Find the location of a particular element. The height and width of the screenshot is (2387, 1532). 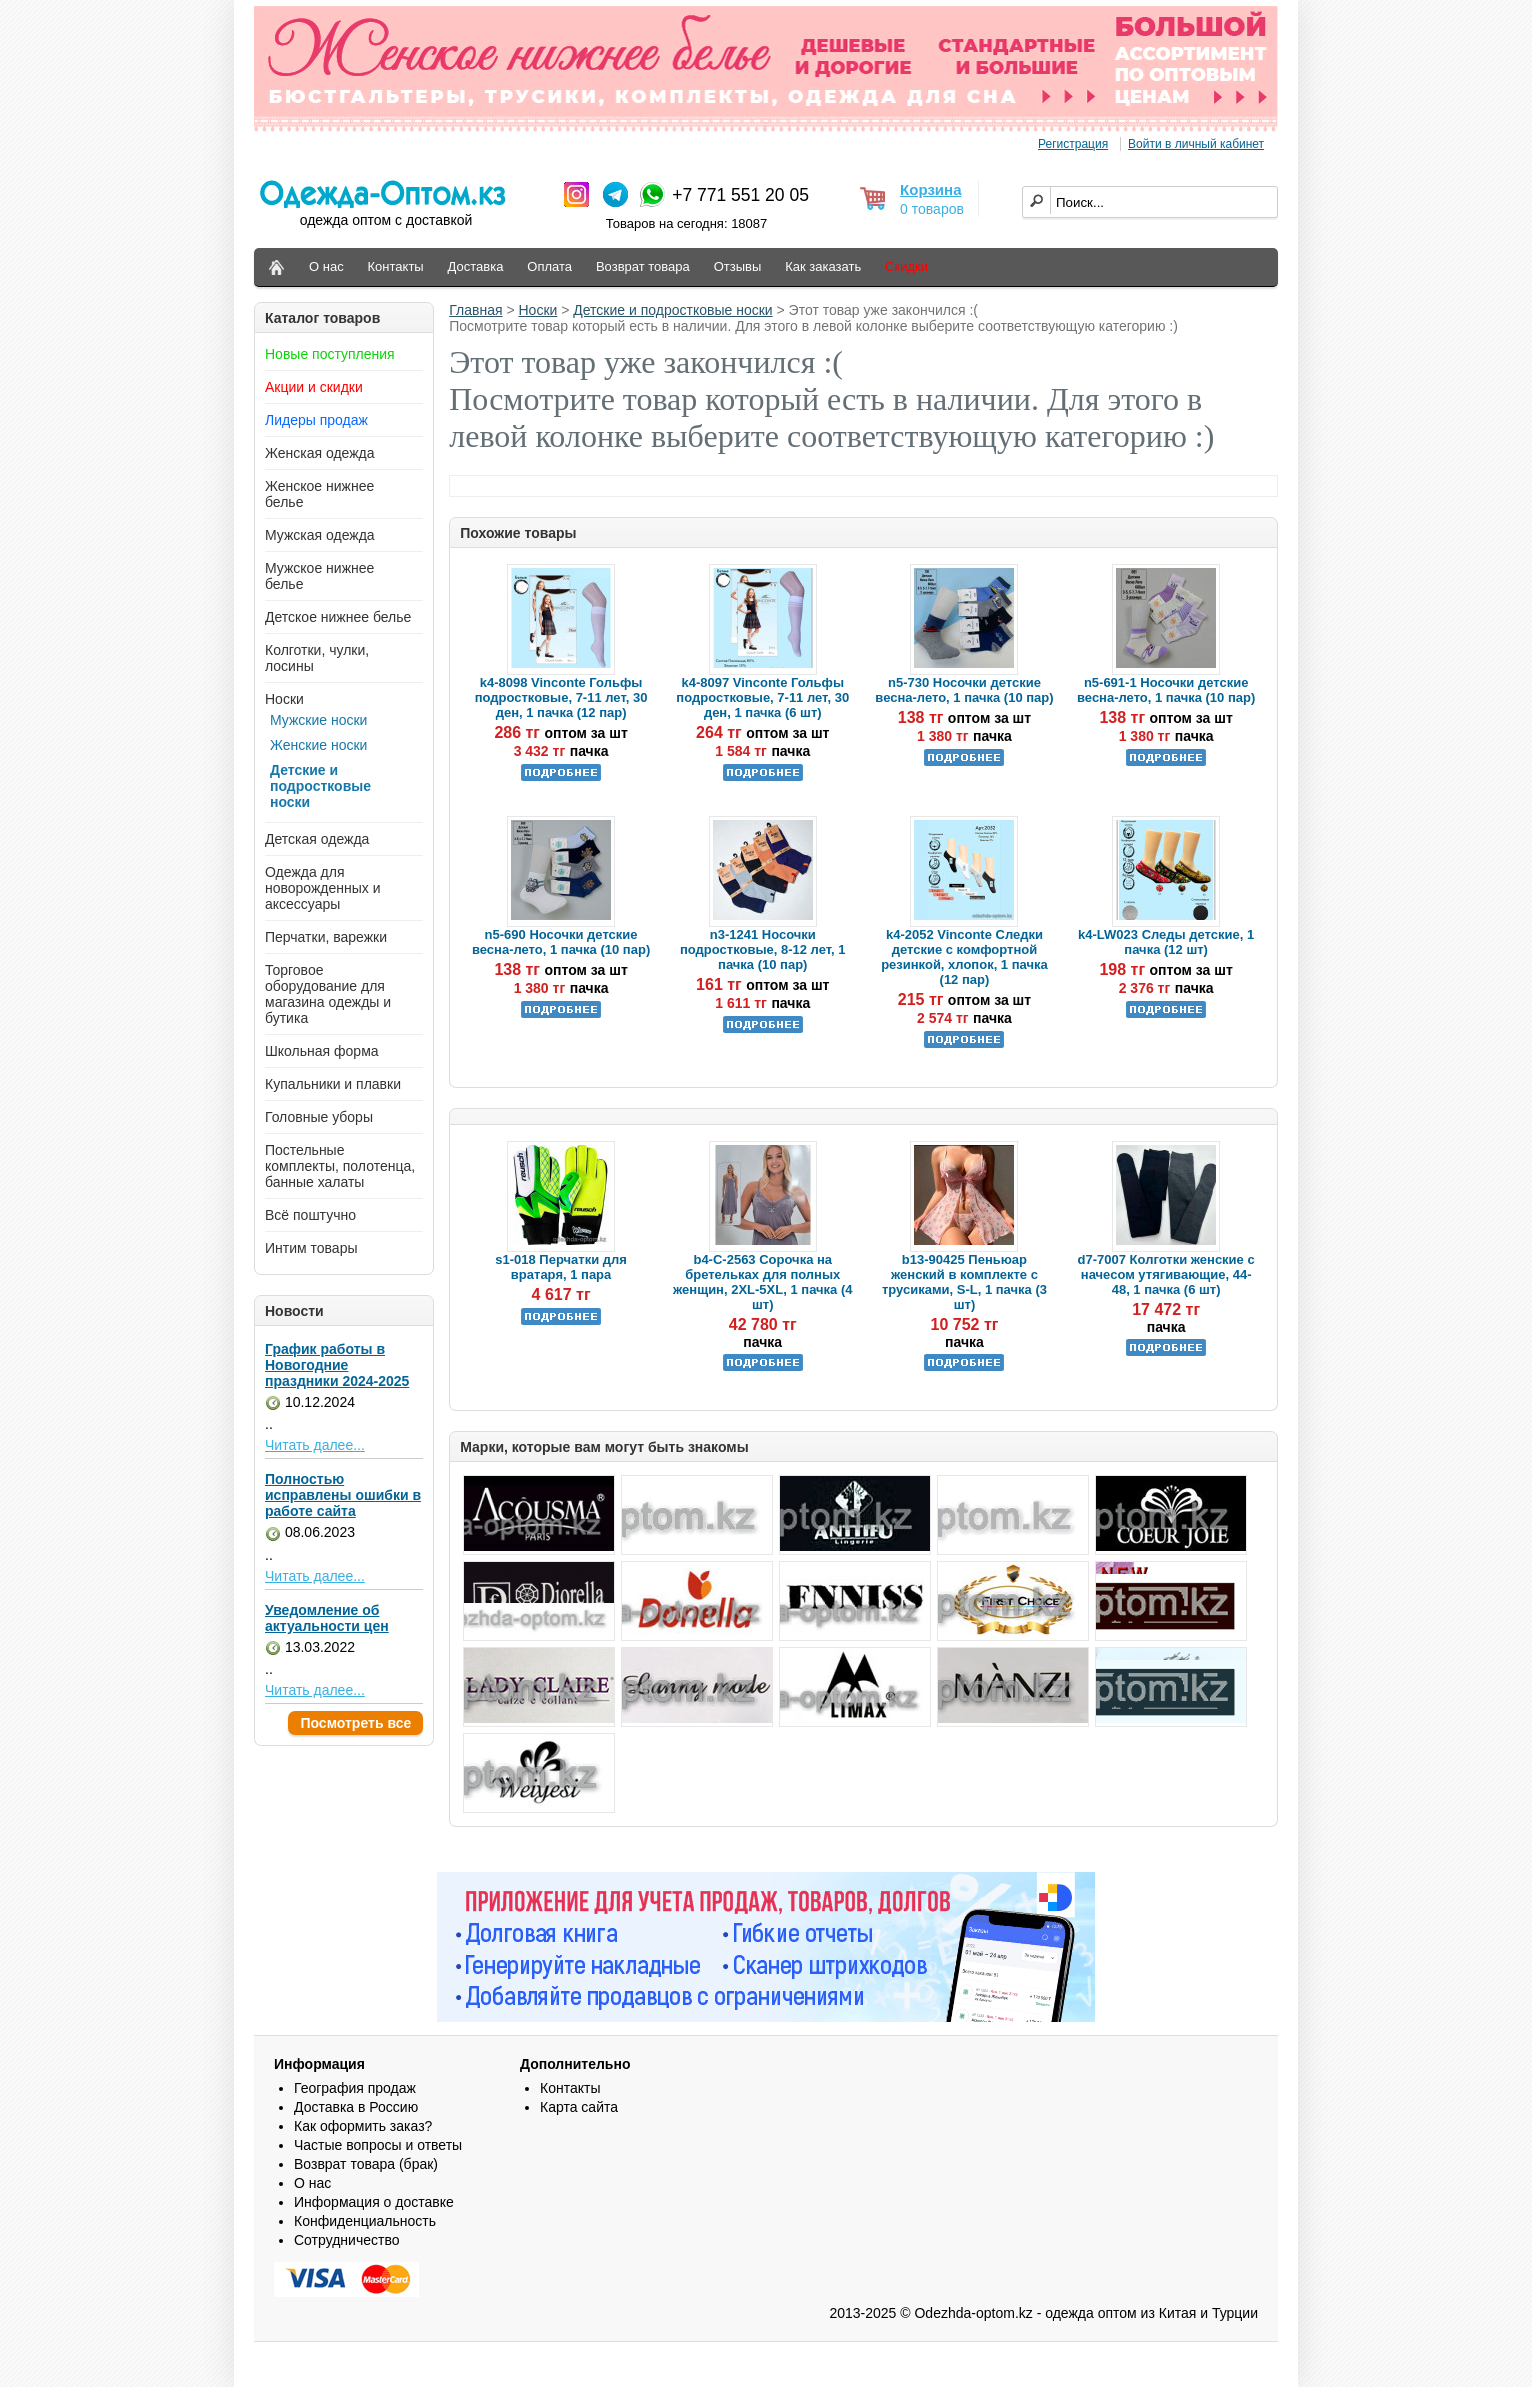

График работы в Новогодние праздники 2024-2025 is located at coordinates (337, 1365).